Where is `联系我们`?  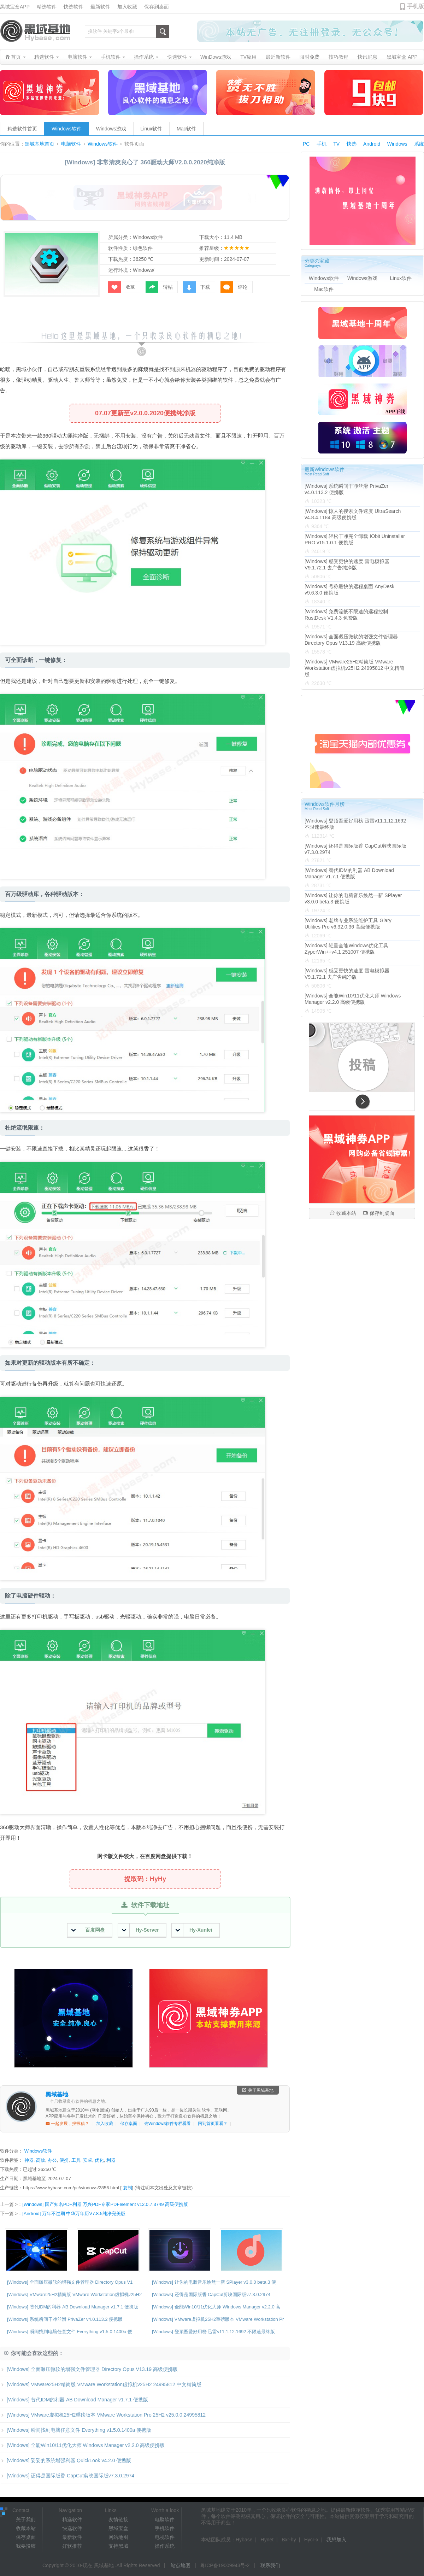 联系我们 is located at coordinates (270, 2565).